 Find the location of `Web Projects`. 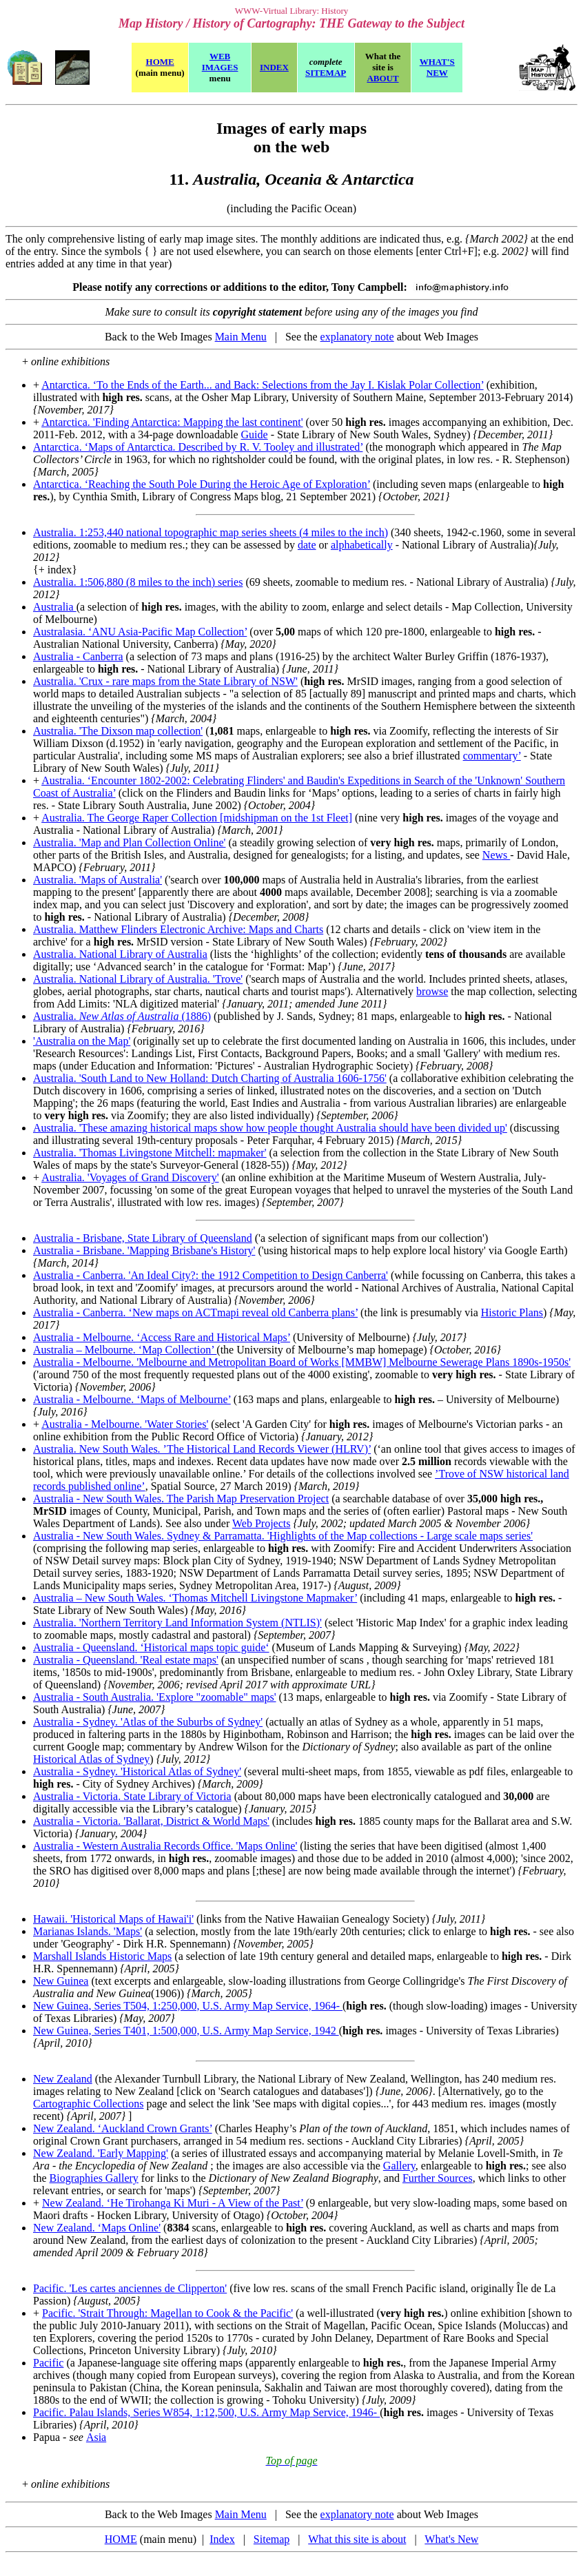

Web Projects is located at coordinates (261, 1523).